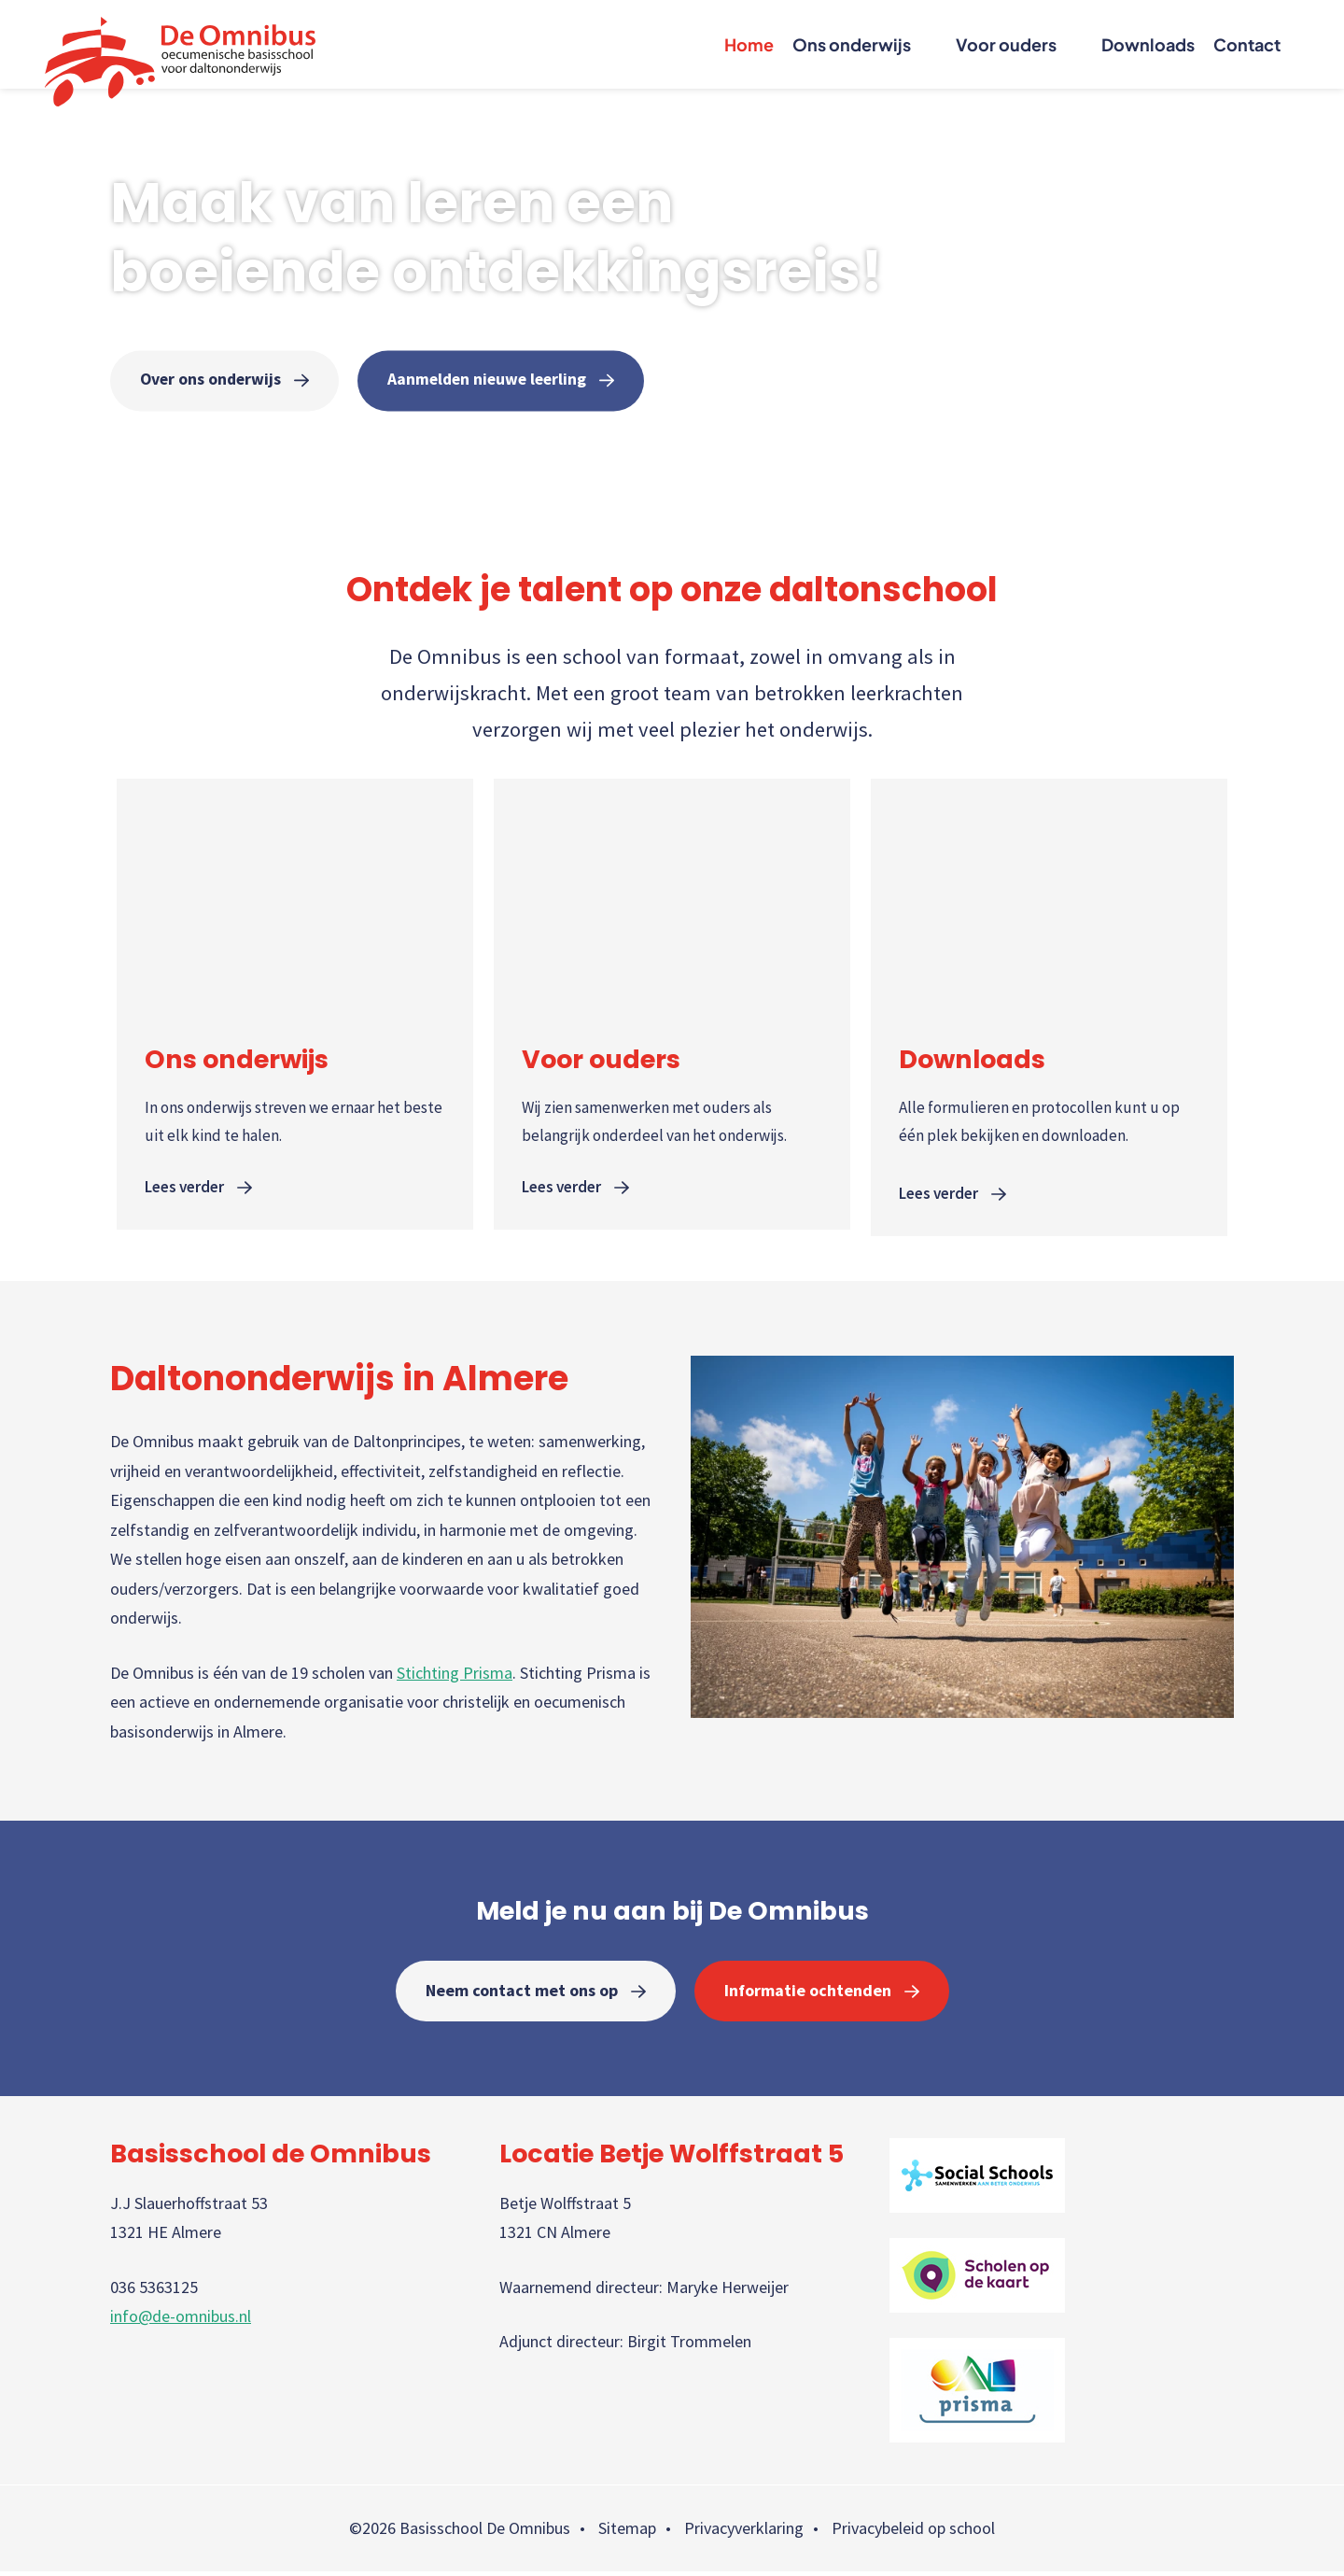  I want to click on Voor ouders, so click(1006, 44).